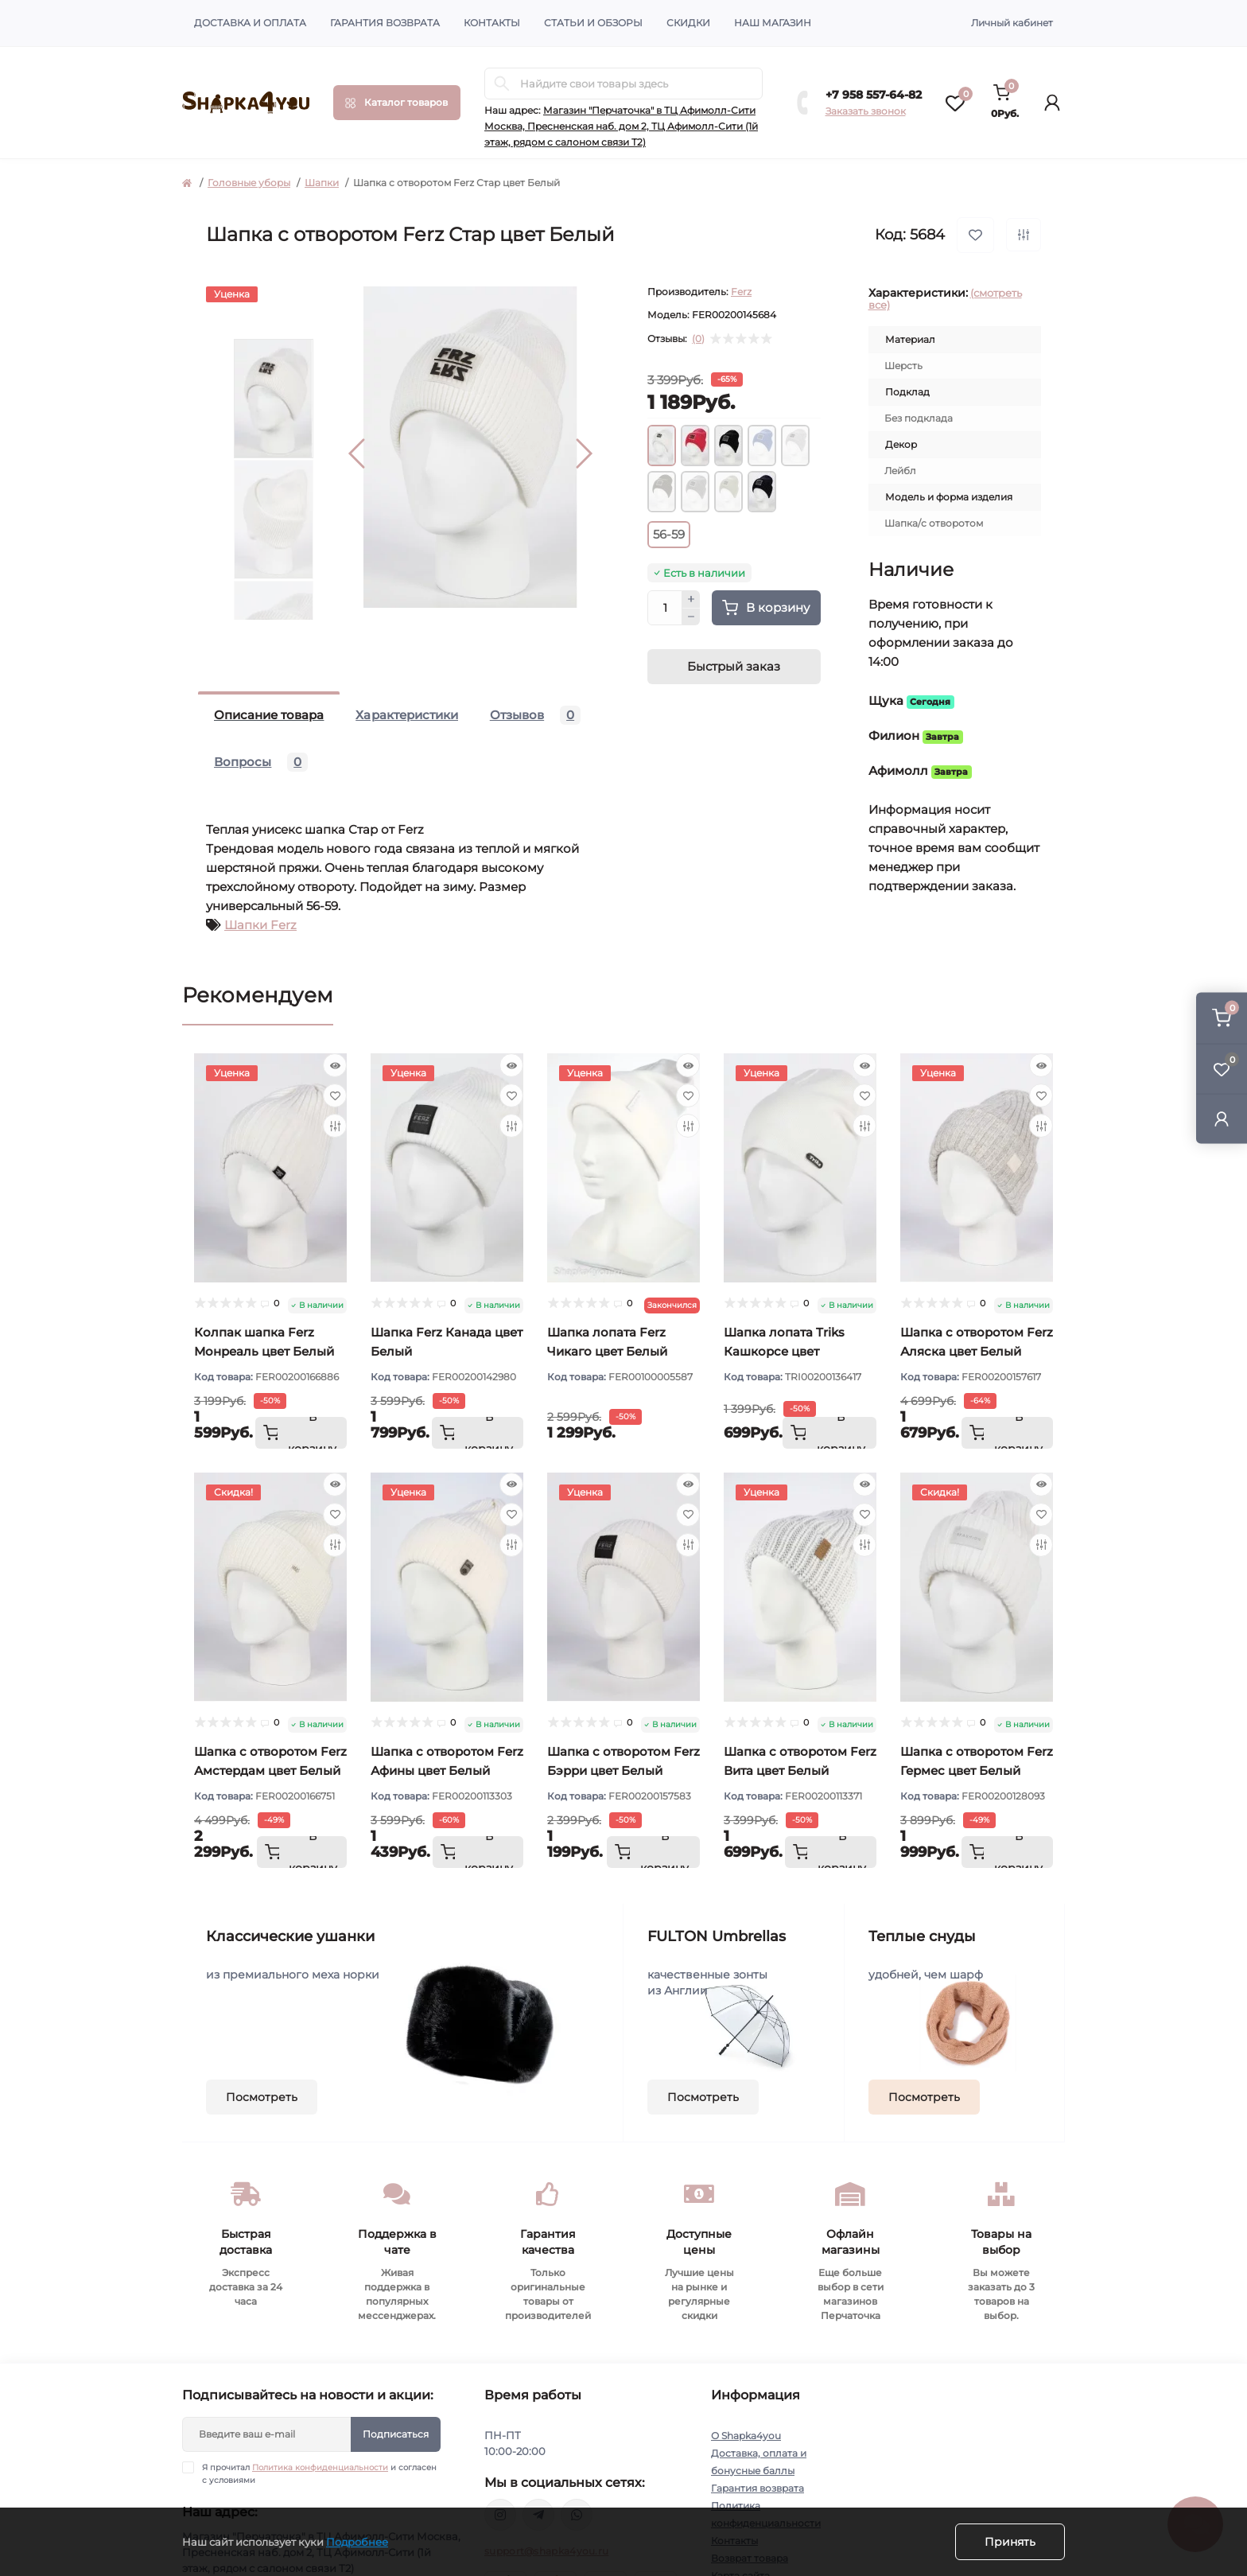 This screenshot has width=1247, height=2576. I want to click on Шапка лопата Triks Кашкорсе цвет Молочный, so click(784, 1351).